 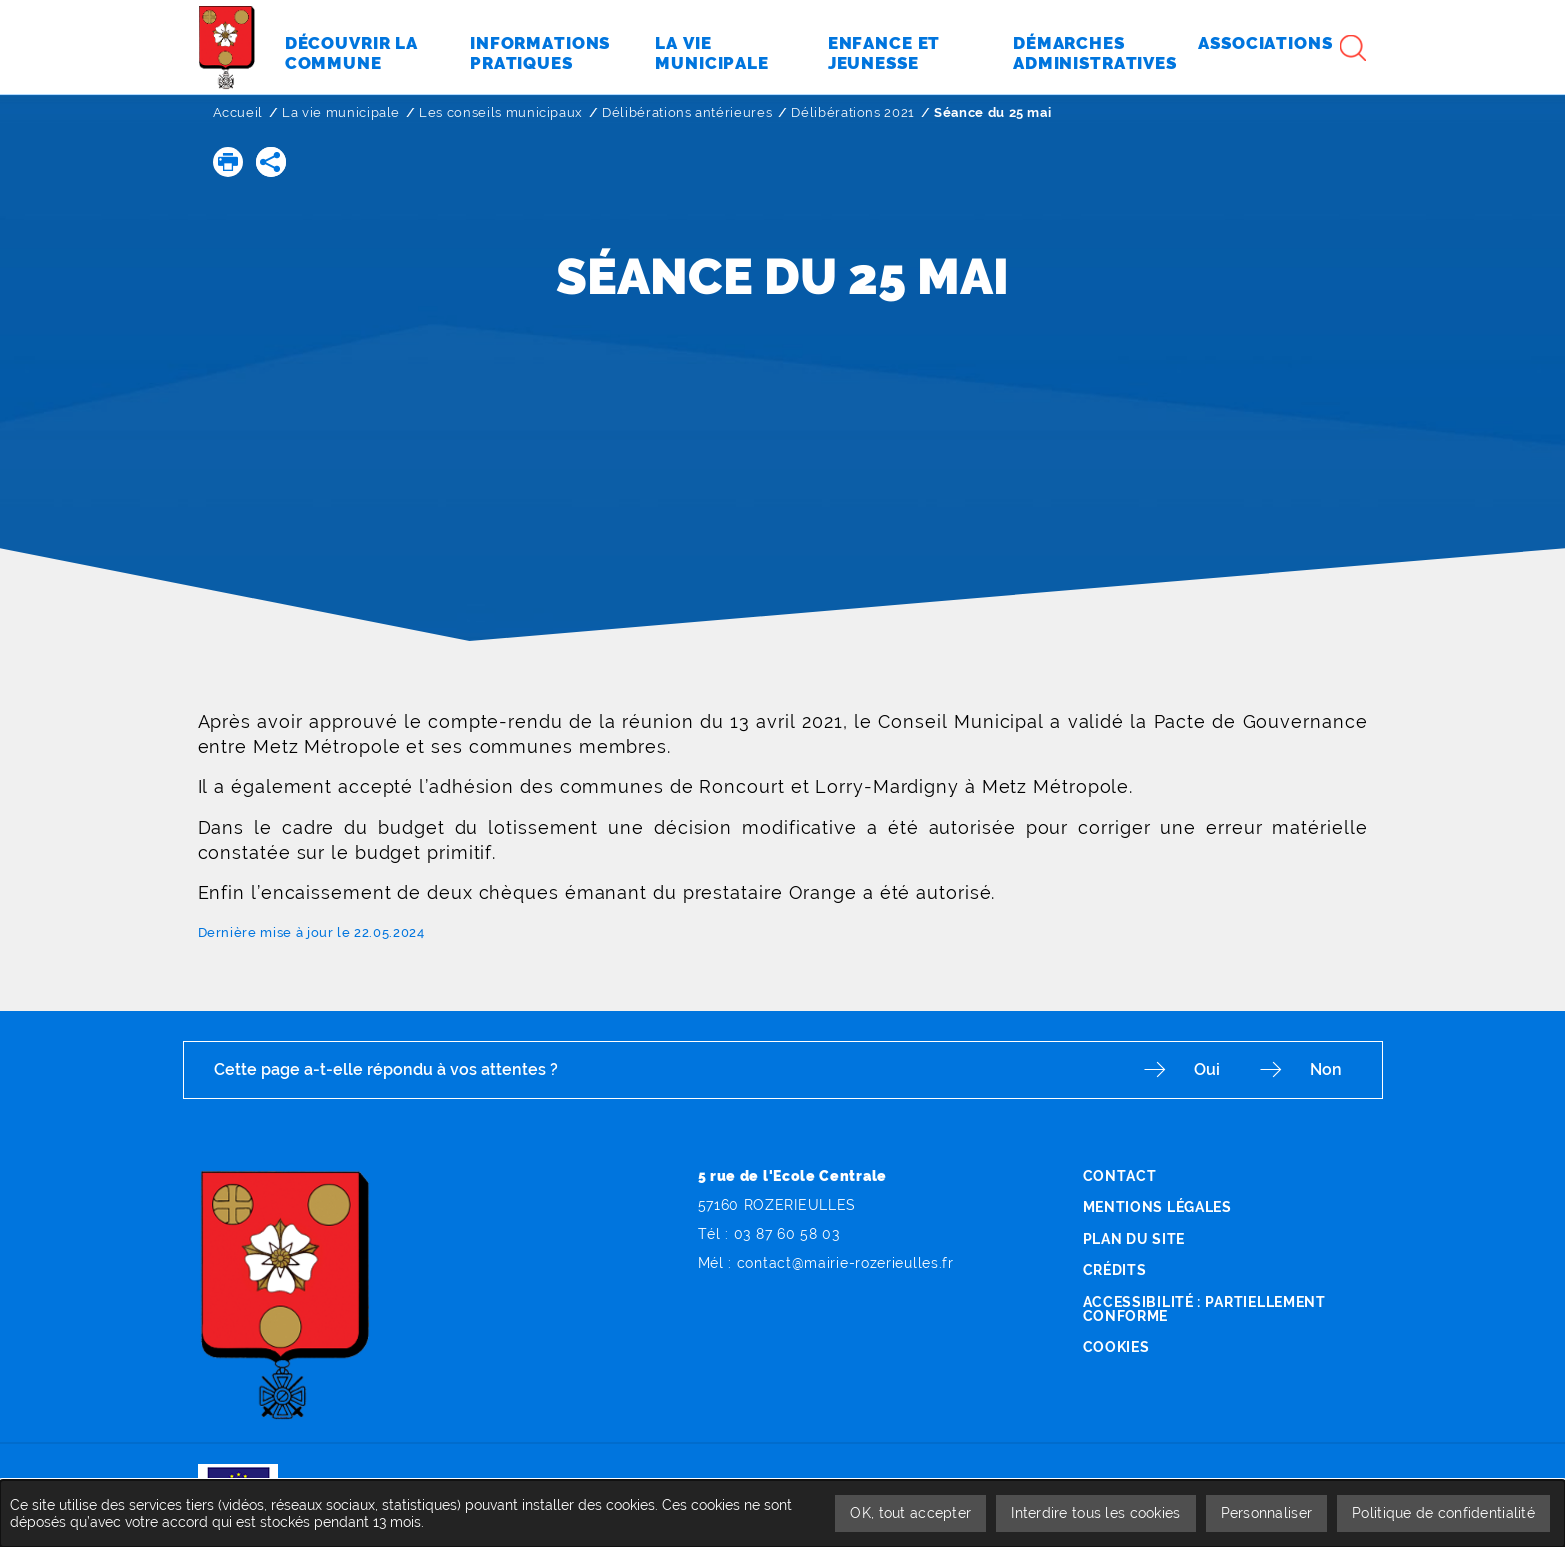 What do you see at coordinates (1120, 1176) in the screenshot?
I see `Contact` at bounding box center [1120, 1176].